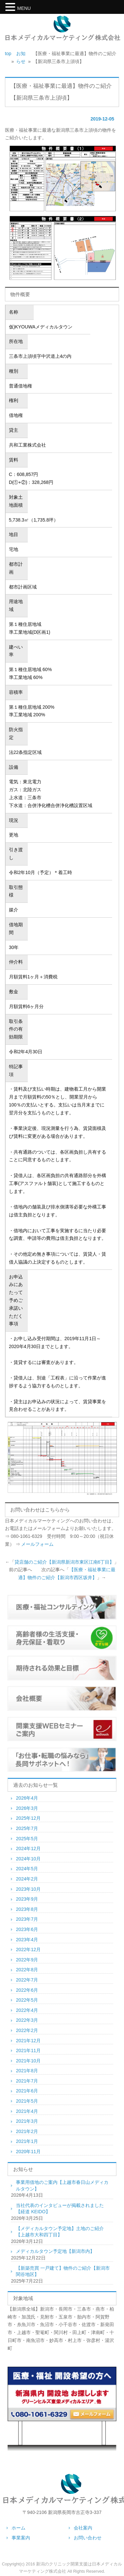  What do you see at coordinates (28, 2040) in the screenshot?
I see `2021年12月` at bounding box center [28, 2040].